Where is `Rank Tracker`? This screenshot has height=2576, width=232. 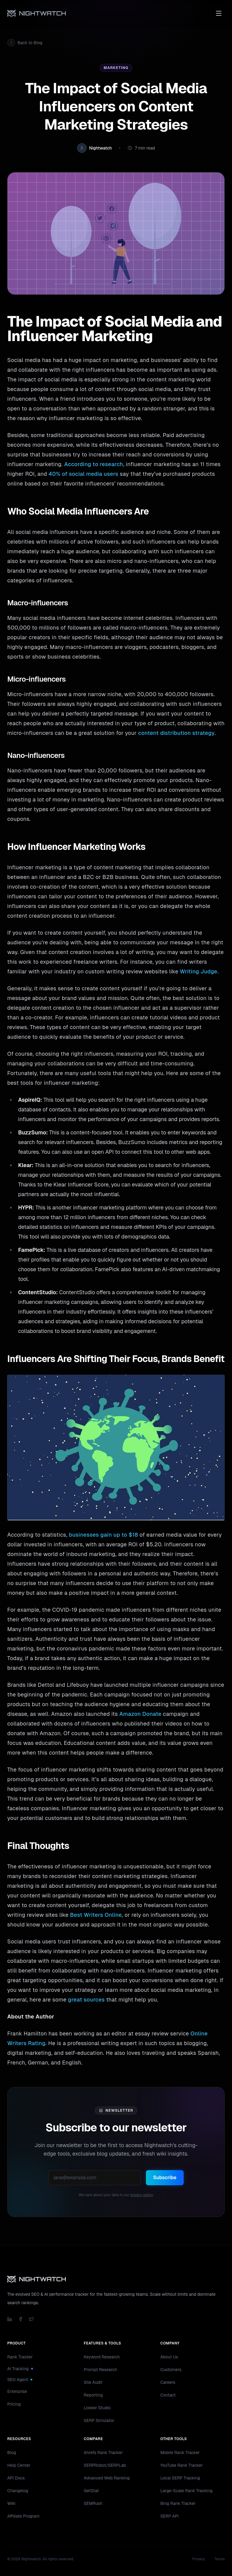 Rank Tracker is located at coordinates (20, 2357).